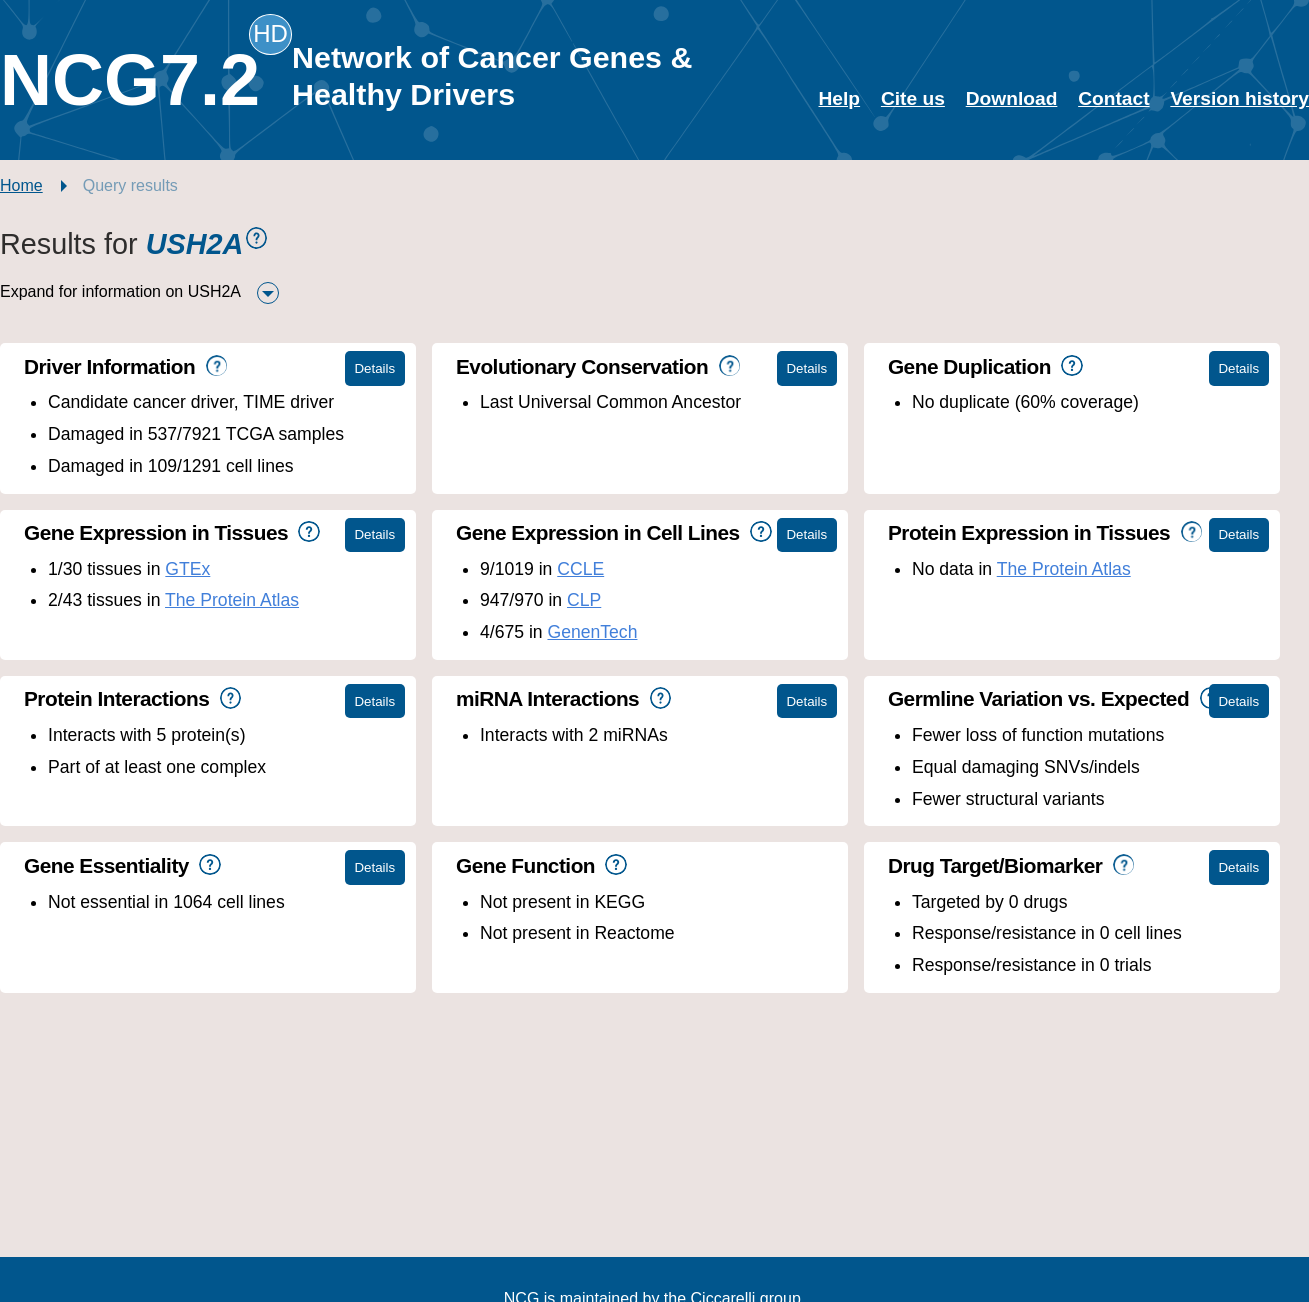  What do you see at coordinates (840, 98) in the screenshot?
I see `Help` at bounding box center [840, 98].